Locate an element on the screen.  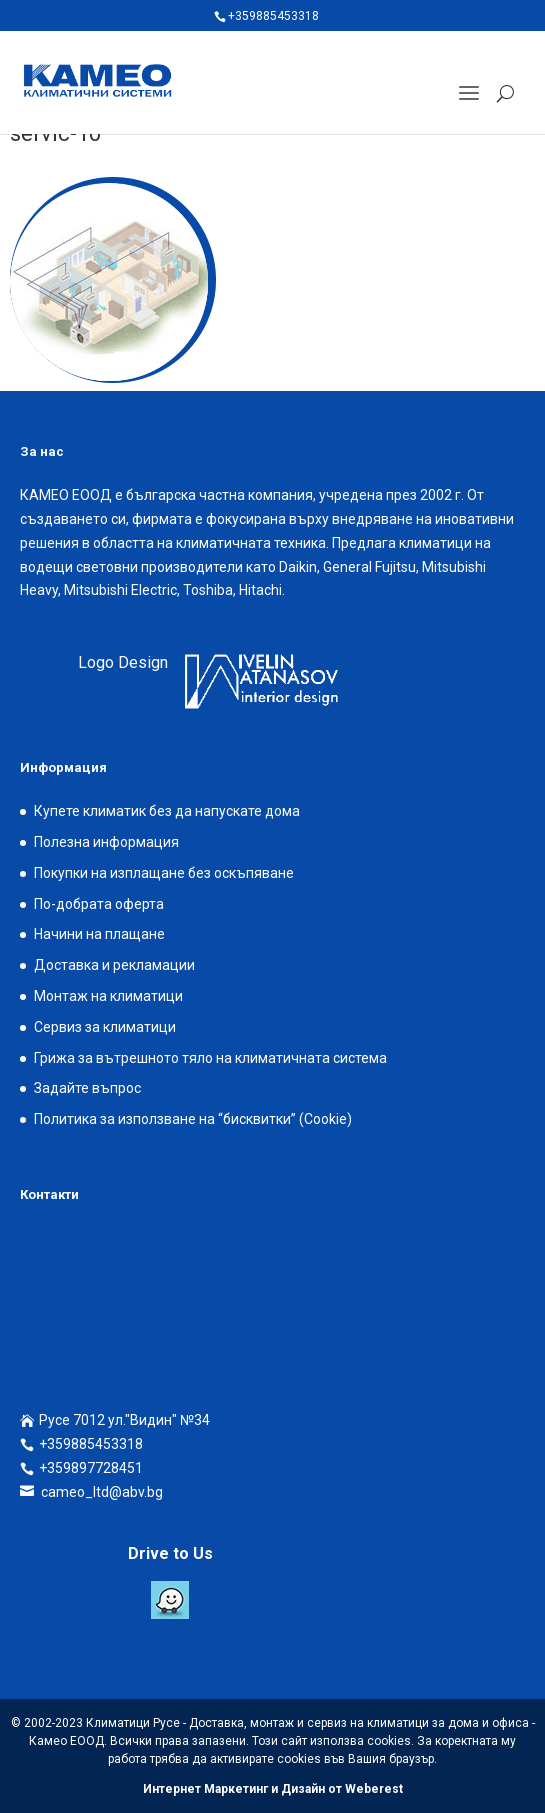
Покупки на изплащане без оскъпяване is located at coordinates (164, 873).